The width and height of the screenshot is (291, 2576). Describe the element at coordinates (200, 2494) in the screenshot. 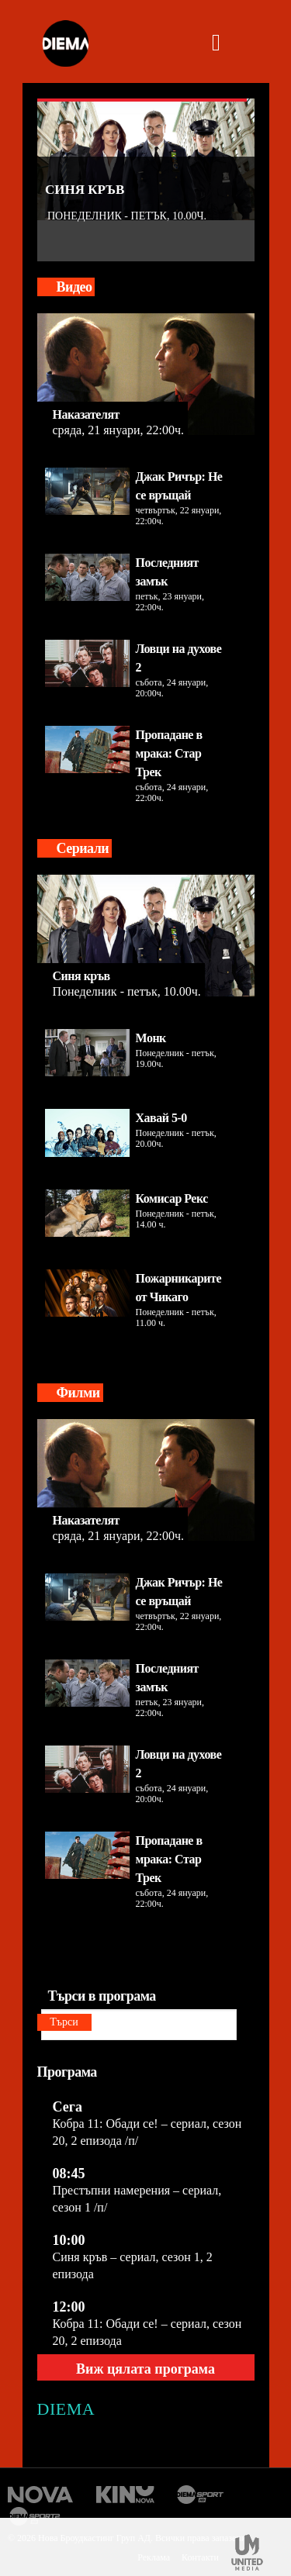

I see `Диема спорт` at that location.